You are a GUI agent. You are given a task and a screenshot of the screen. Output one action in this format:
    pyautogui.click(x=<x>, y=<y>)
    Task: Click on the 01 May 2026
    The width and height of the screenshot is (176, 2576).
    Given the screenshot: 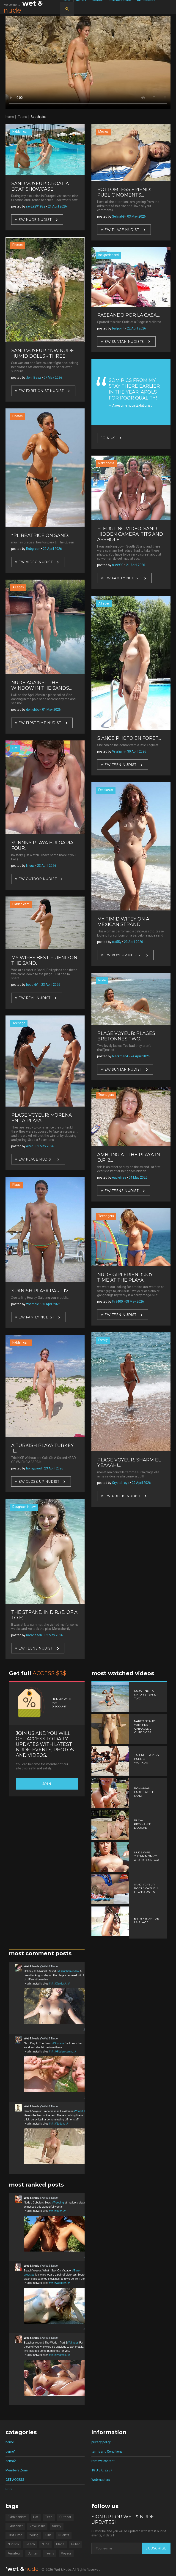 What is the action you would take?
    pyautogui.click(x=51, y=709)
    